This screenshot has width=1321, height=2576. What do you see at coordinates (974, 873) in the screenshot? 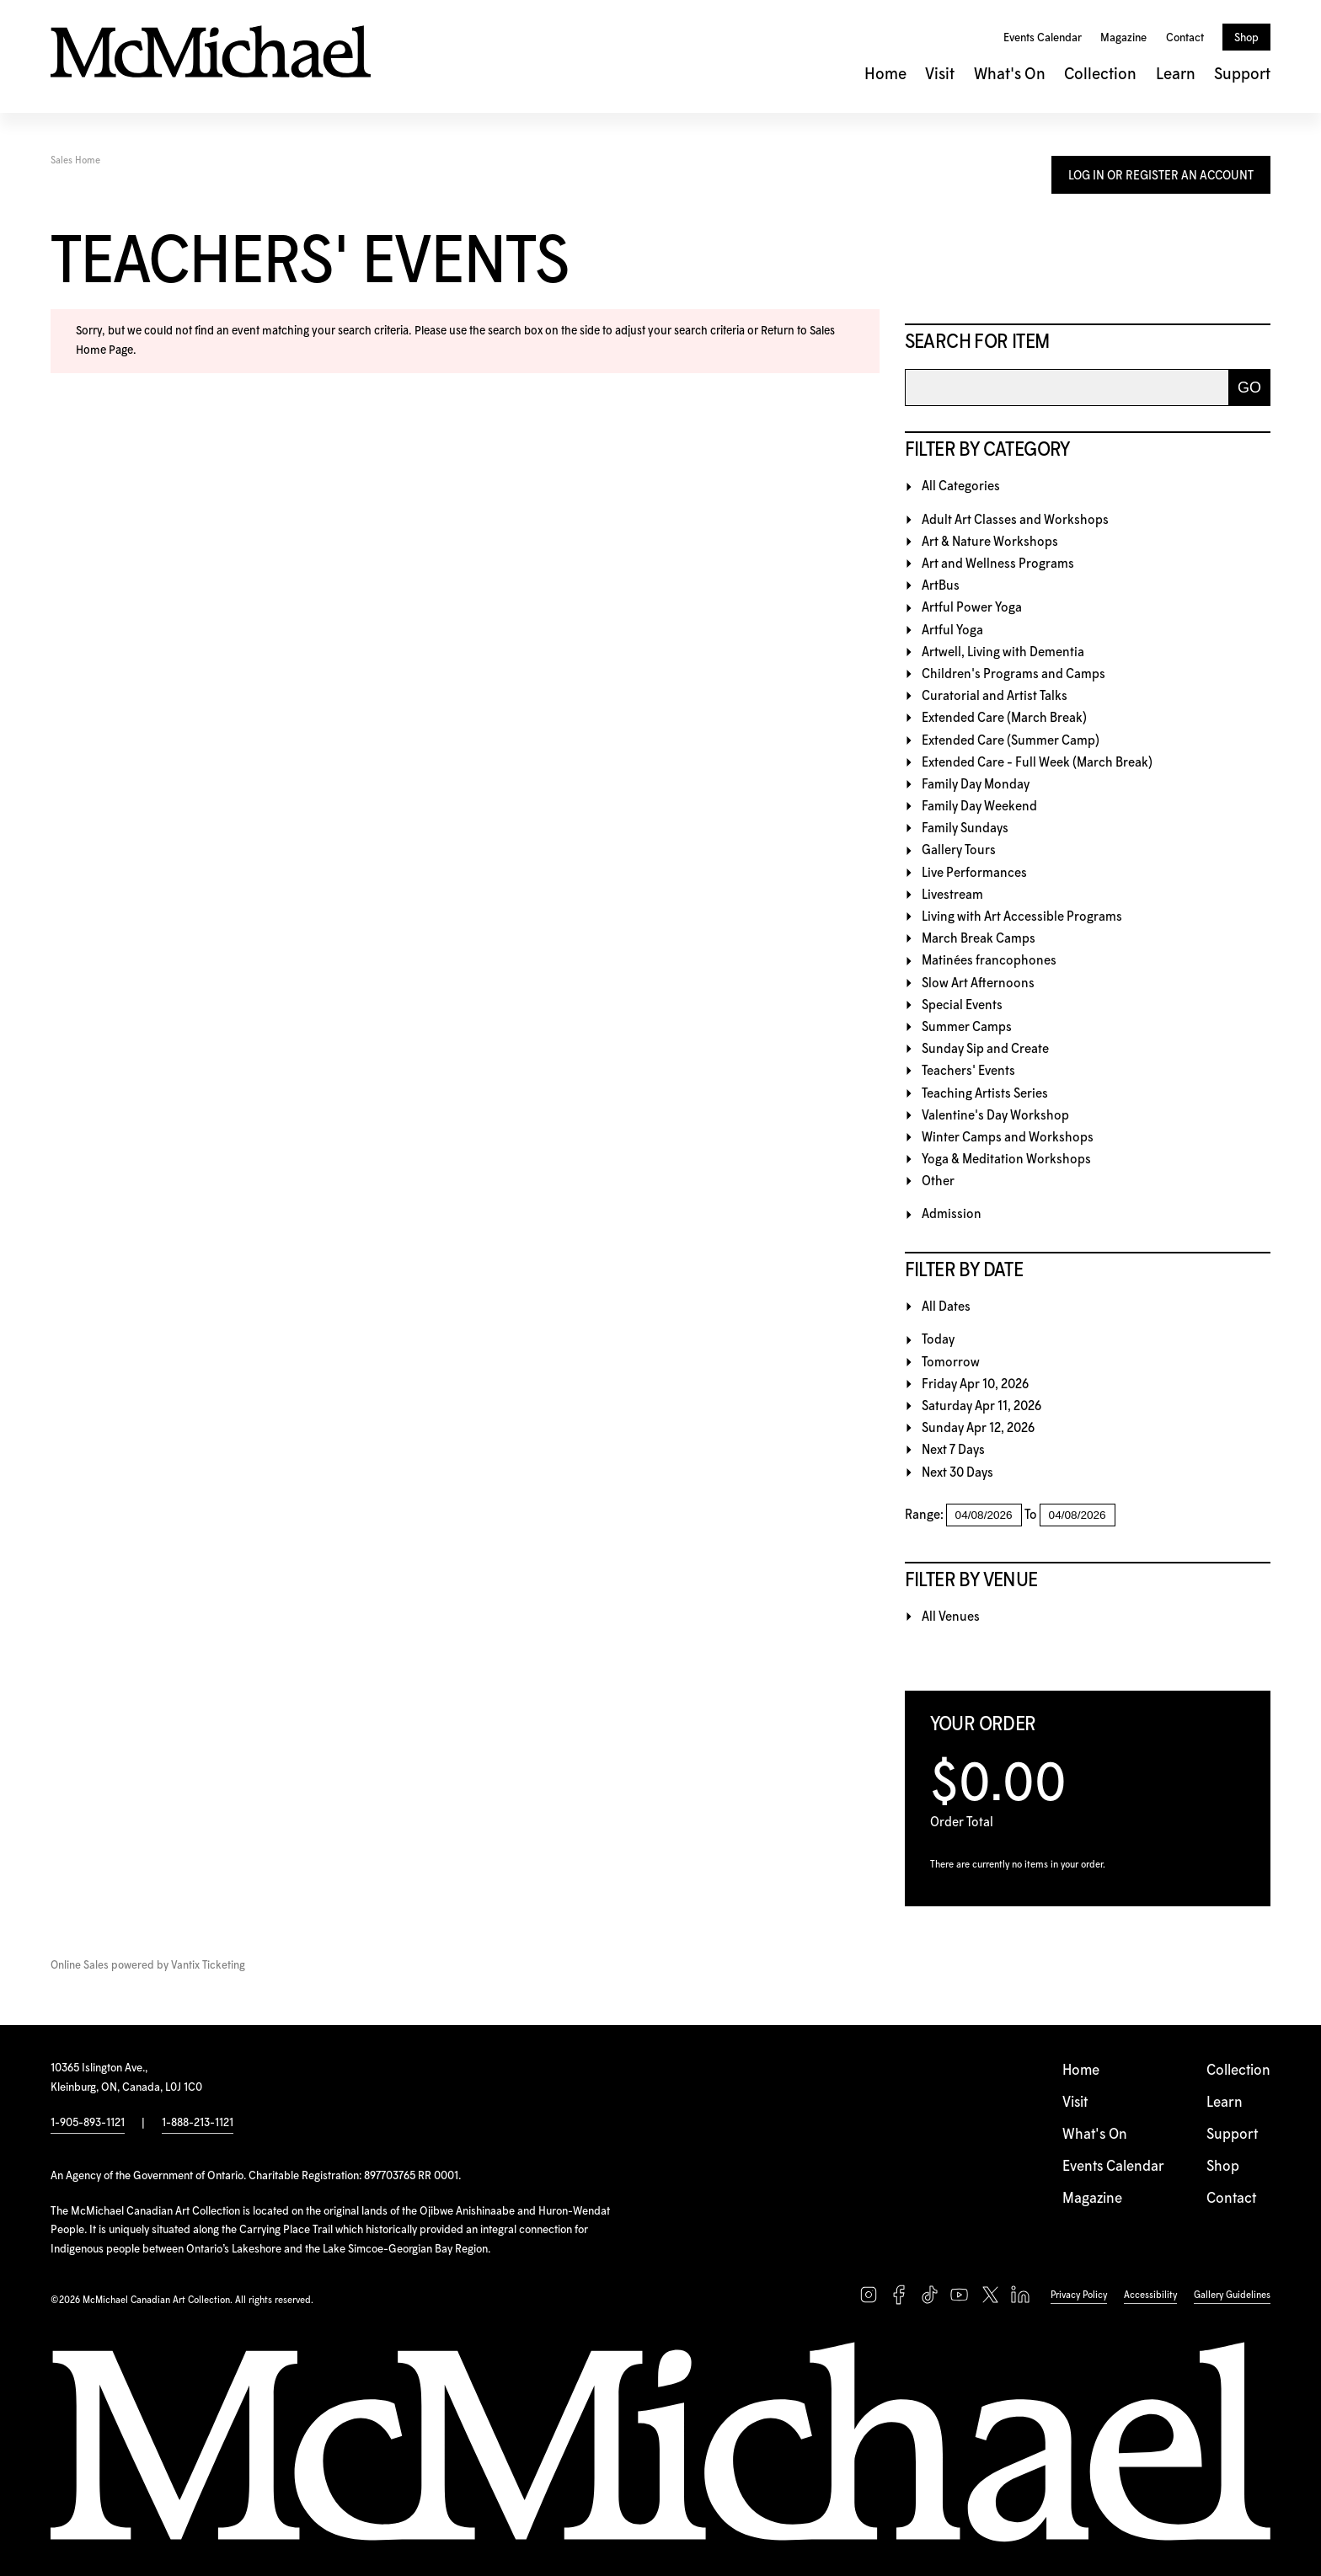
I see `Live Performances` at bounding box center [974, 873].